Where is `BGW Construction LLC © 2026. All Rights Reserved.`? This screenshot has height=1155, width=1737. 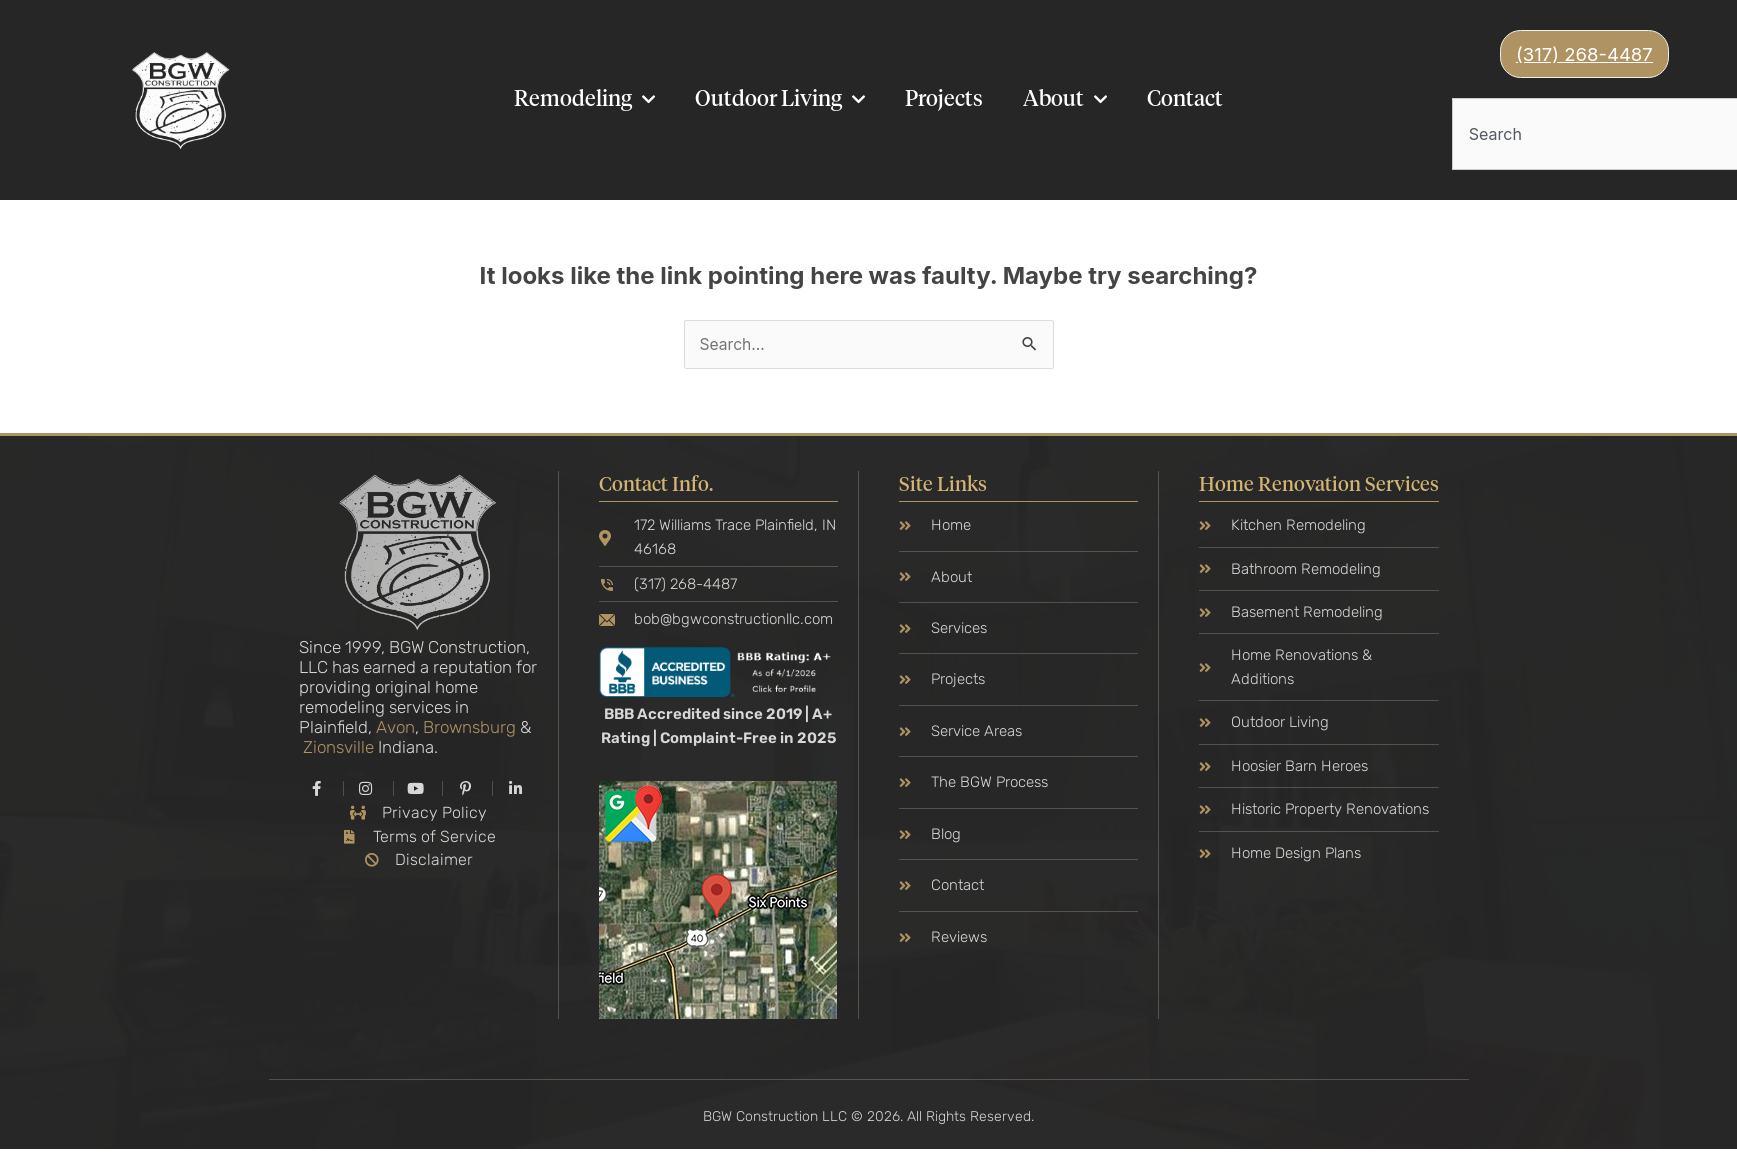
BGW Construction LLC © 2026. All Rights Reserved. is located at coordinates (868, 1121).